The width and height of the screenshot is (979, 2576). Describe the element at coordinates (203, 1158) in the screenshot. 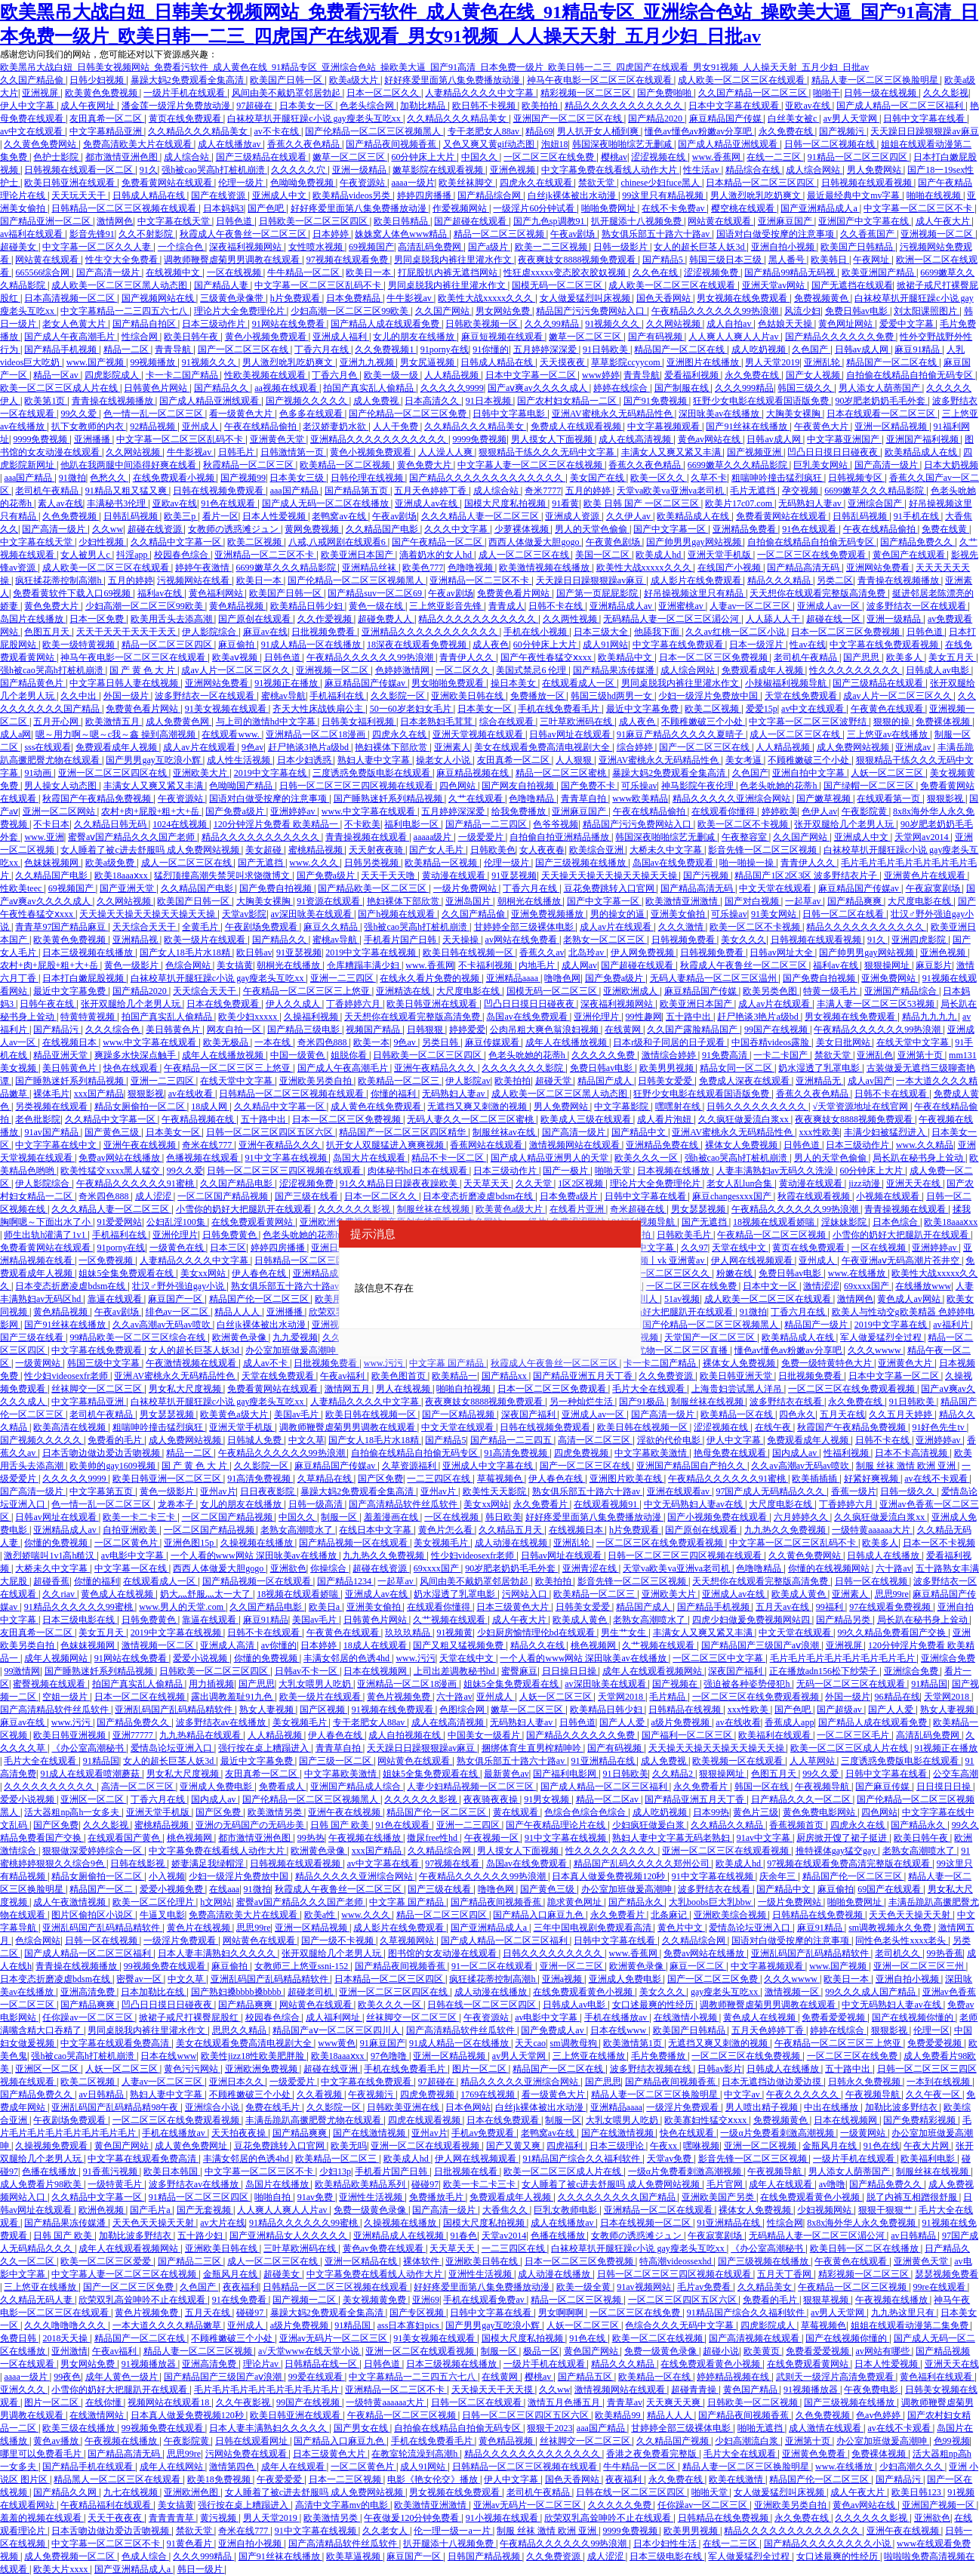

I see `色播视频在线观看` at that location.